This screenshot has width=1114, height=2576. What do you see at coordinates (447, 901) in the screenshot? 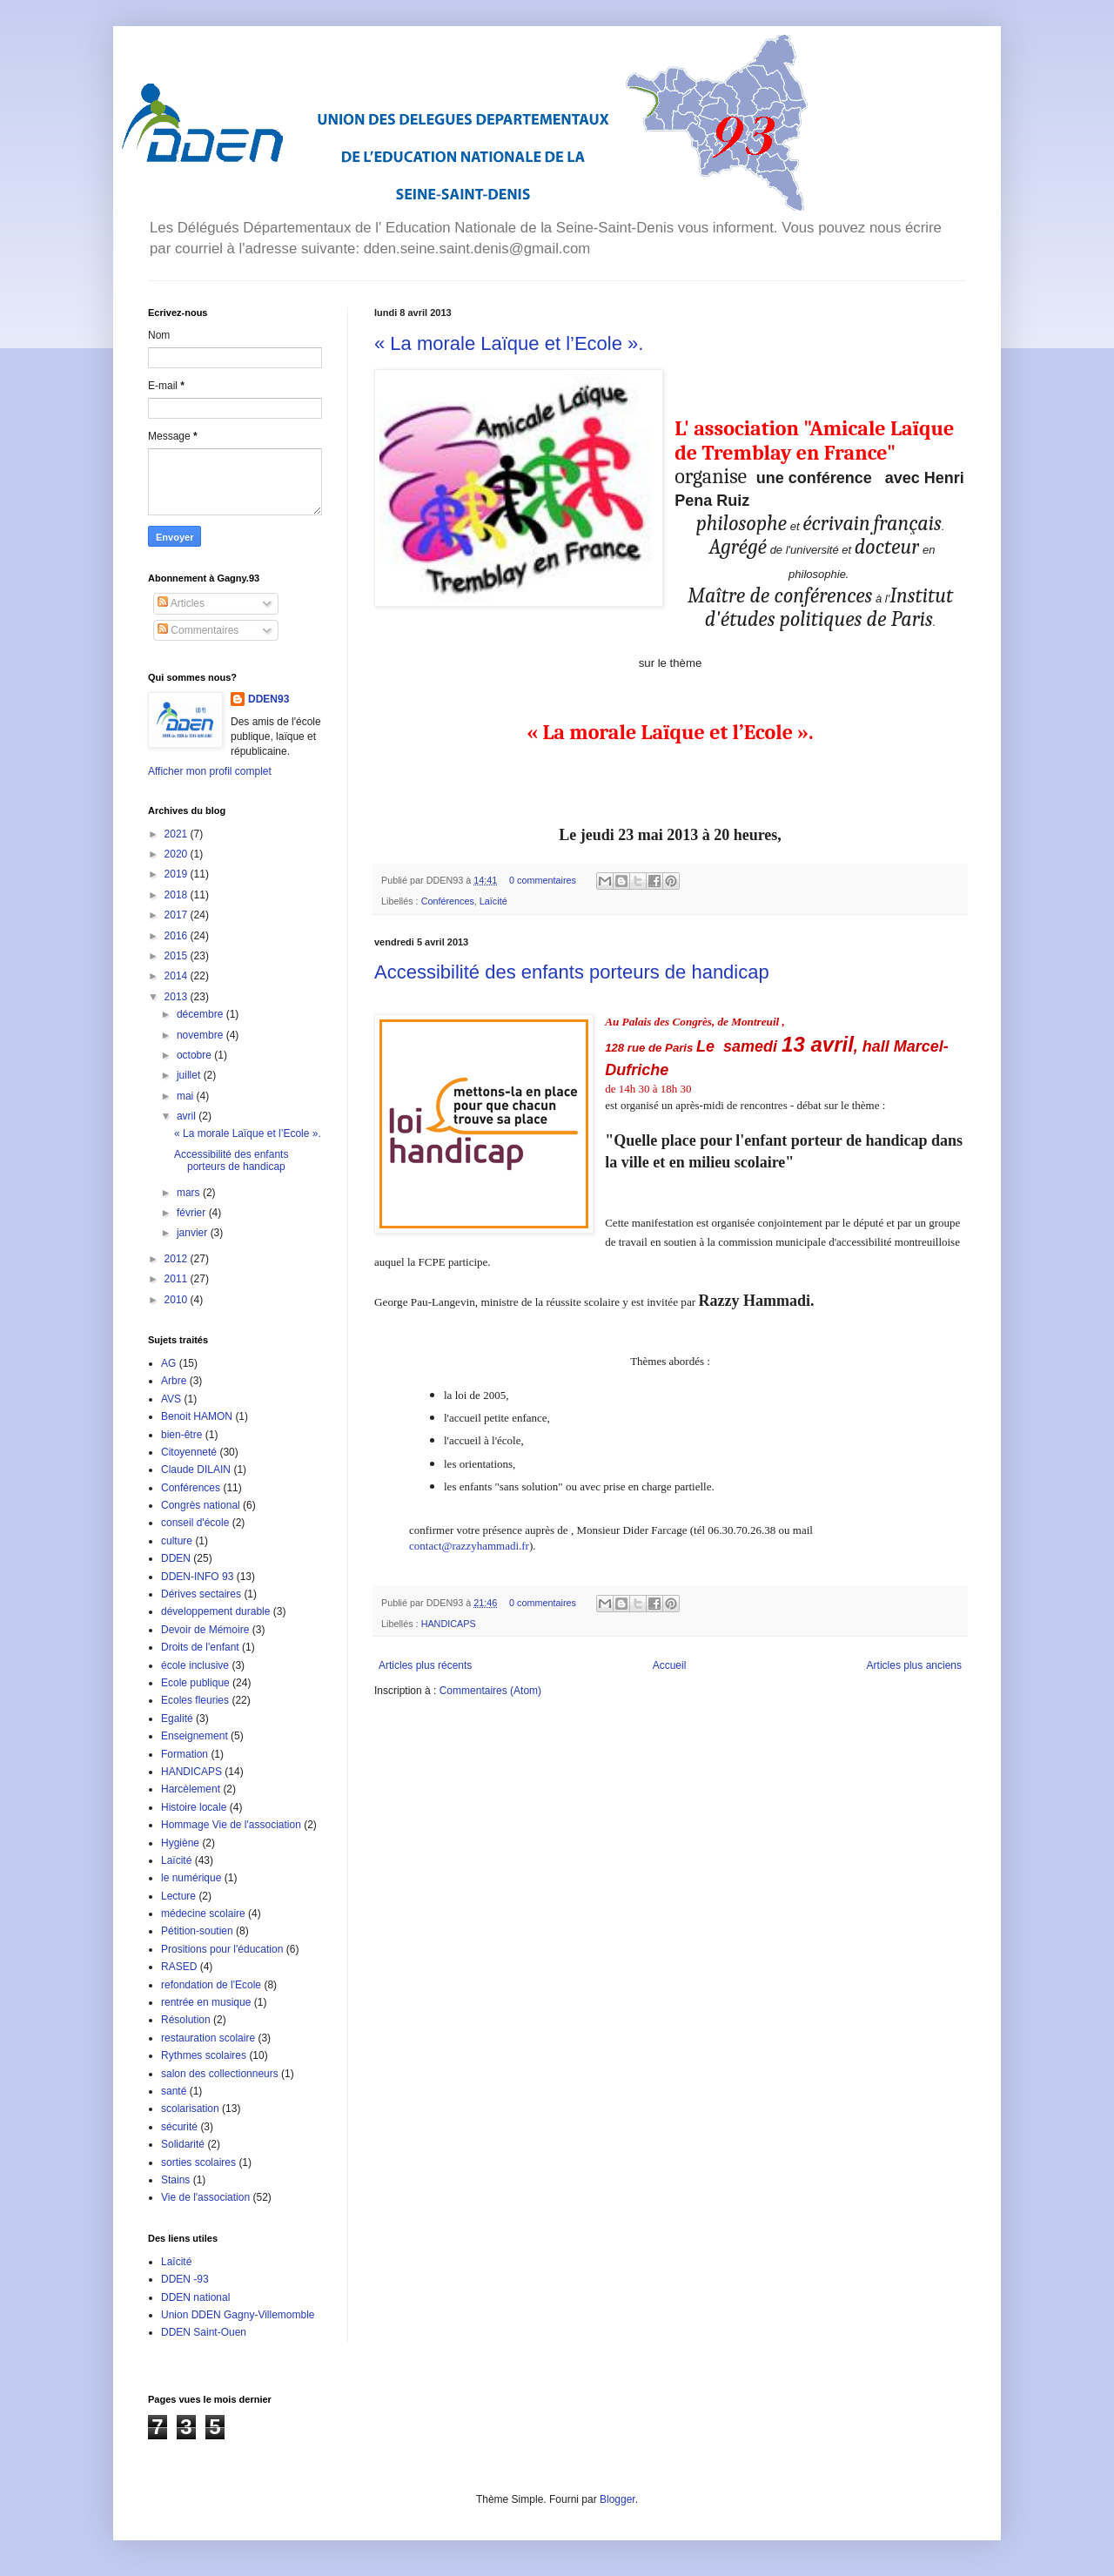
I see `Conférences` at bounding box center [447, 901].